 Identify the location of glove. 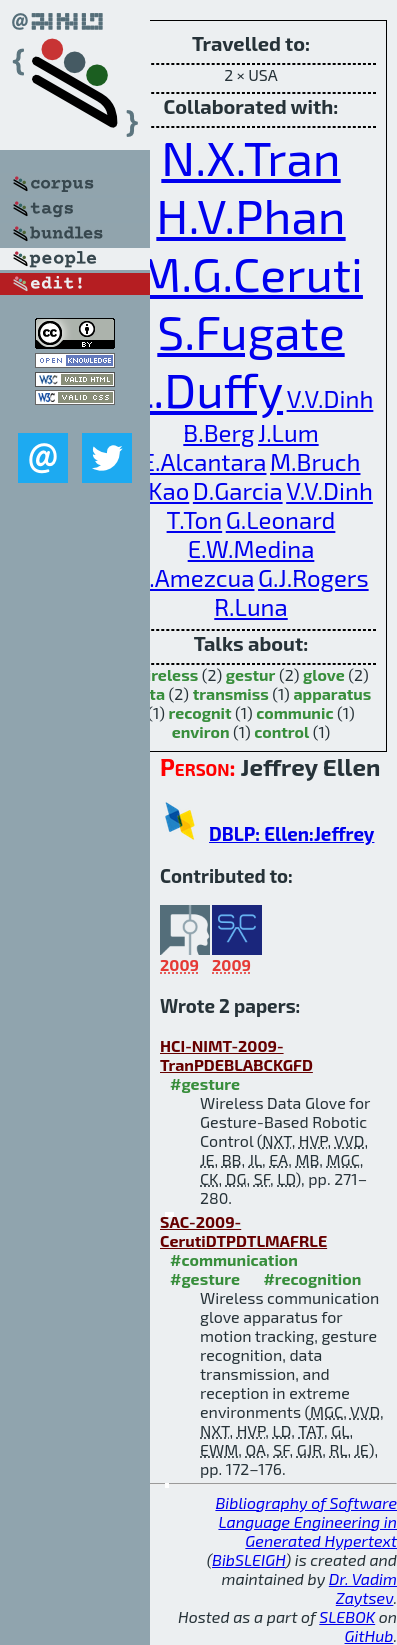
(324, 674).